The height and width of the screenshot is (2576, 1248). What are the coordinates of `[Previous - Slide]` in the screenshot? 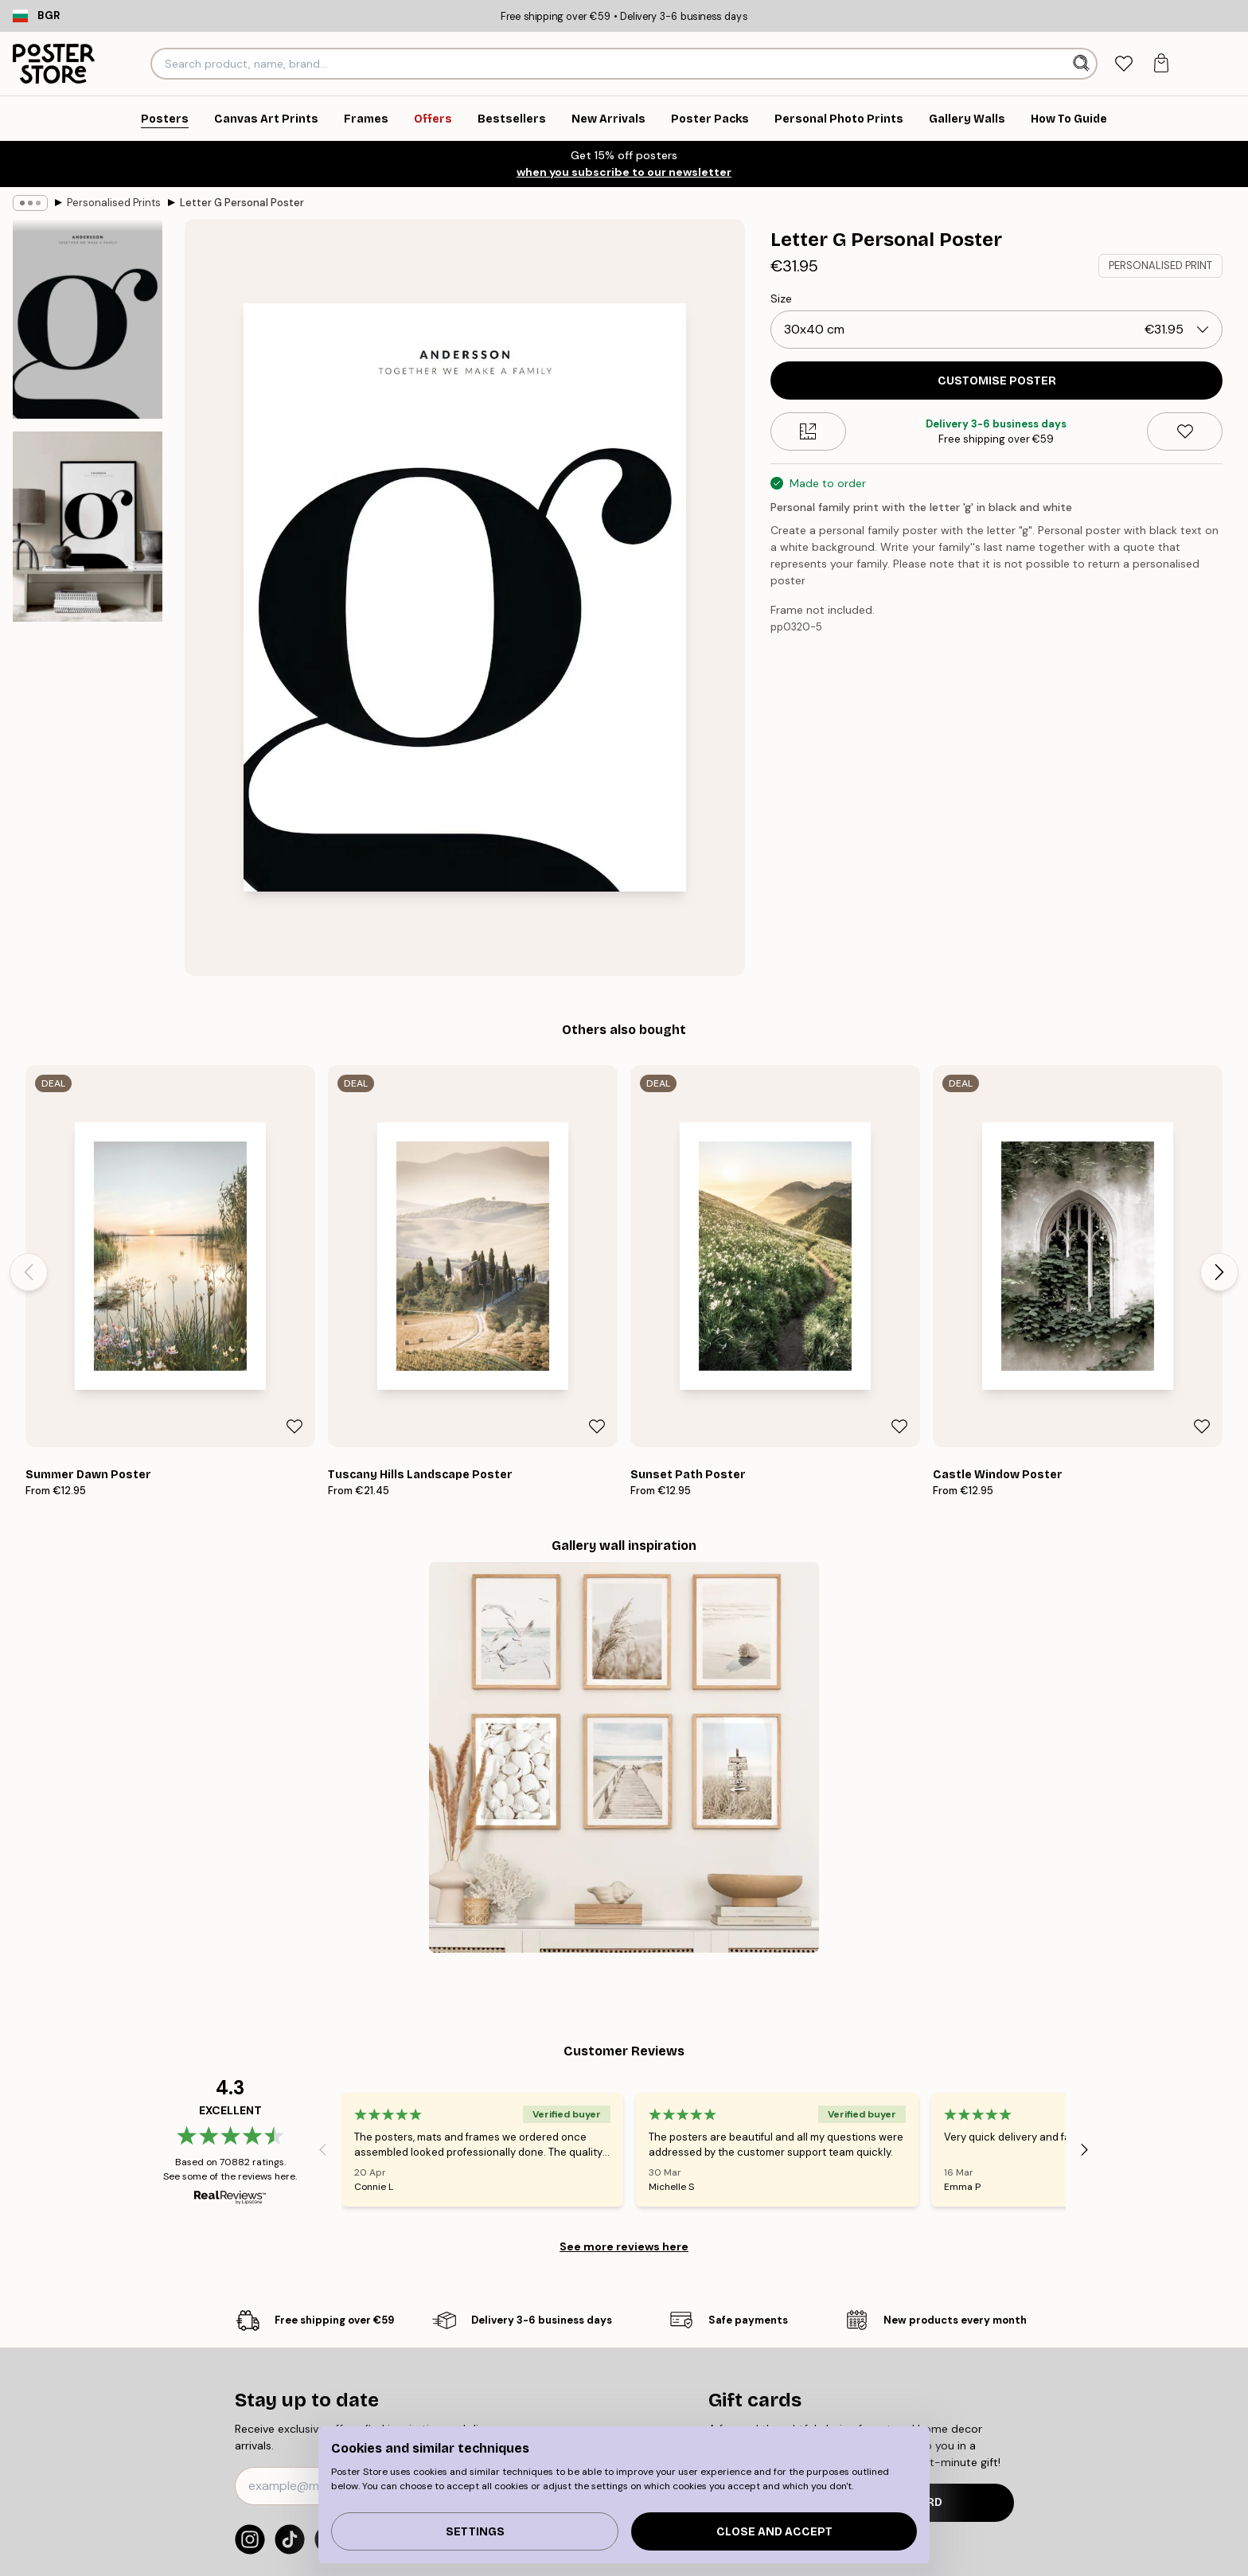 It's located at (29, 1272).